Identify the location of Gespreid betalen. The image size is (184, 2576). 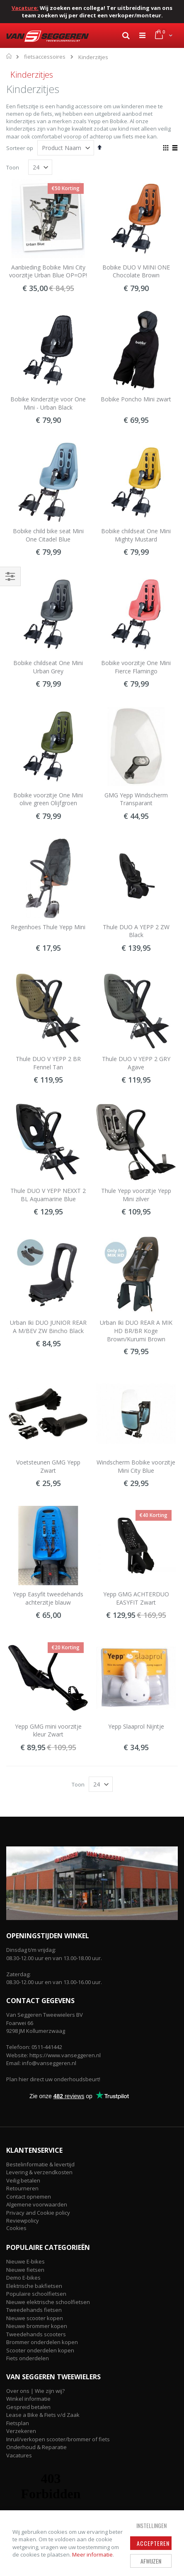
(28, 2407).